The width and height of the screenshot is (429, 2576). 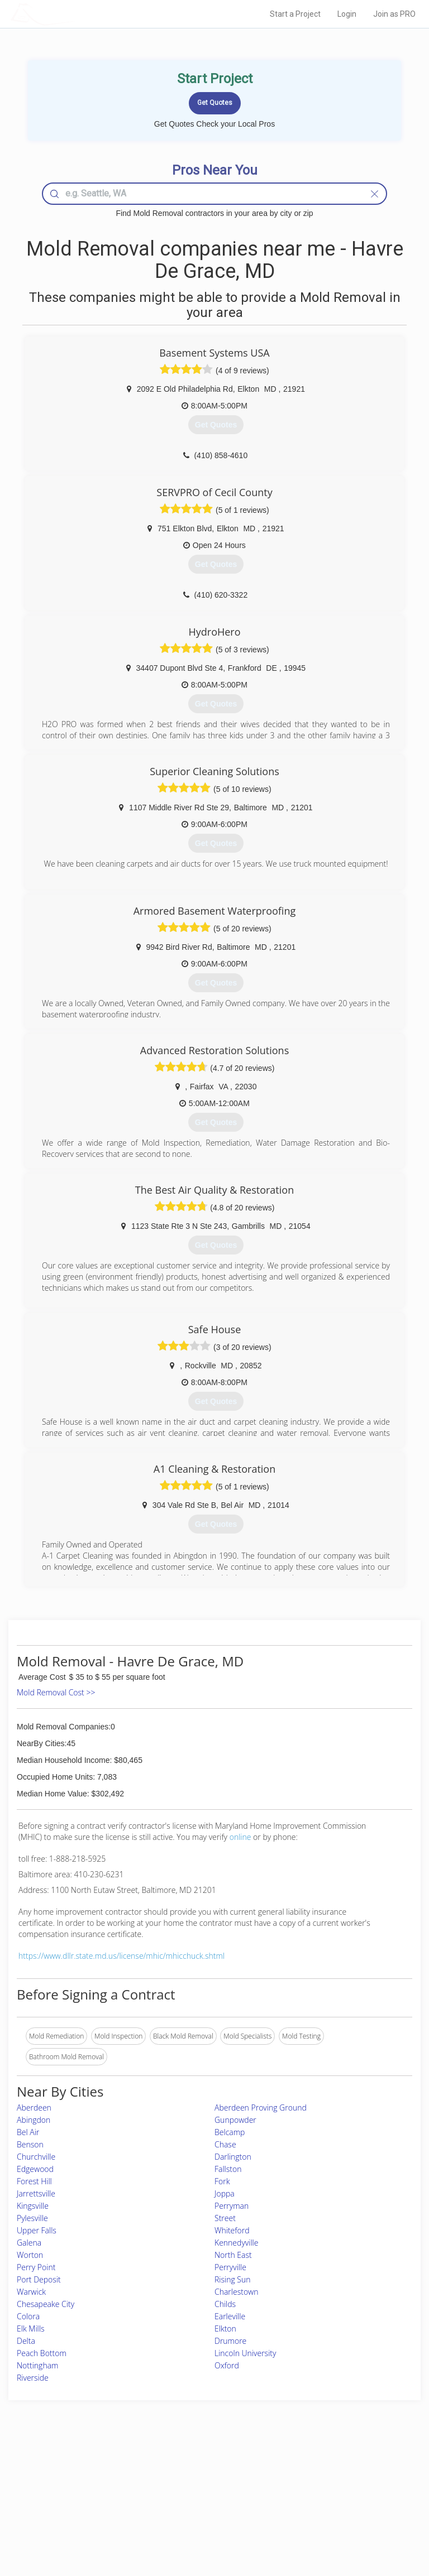 What do you see at coordinates (74, 2508) in the screenshot?
I see `Free Roof Estimate` at bounding box center [74, 2508].